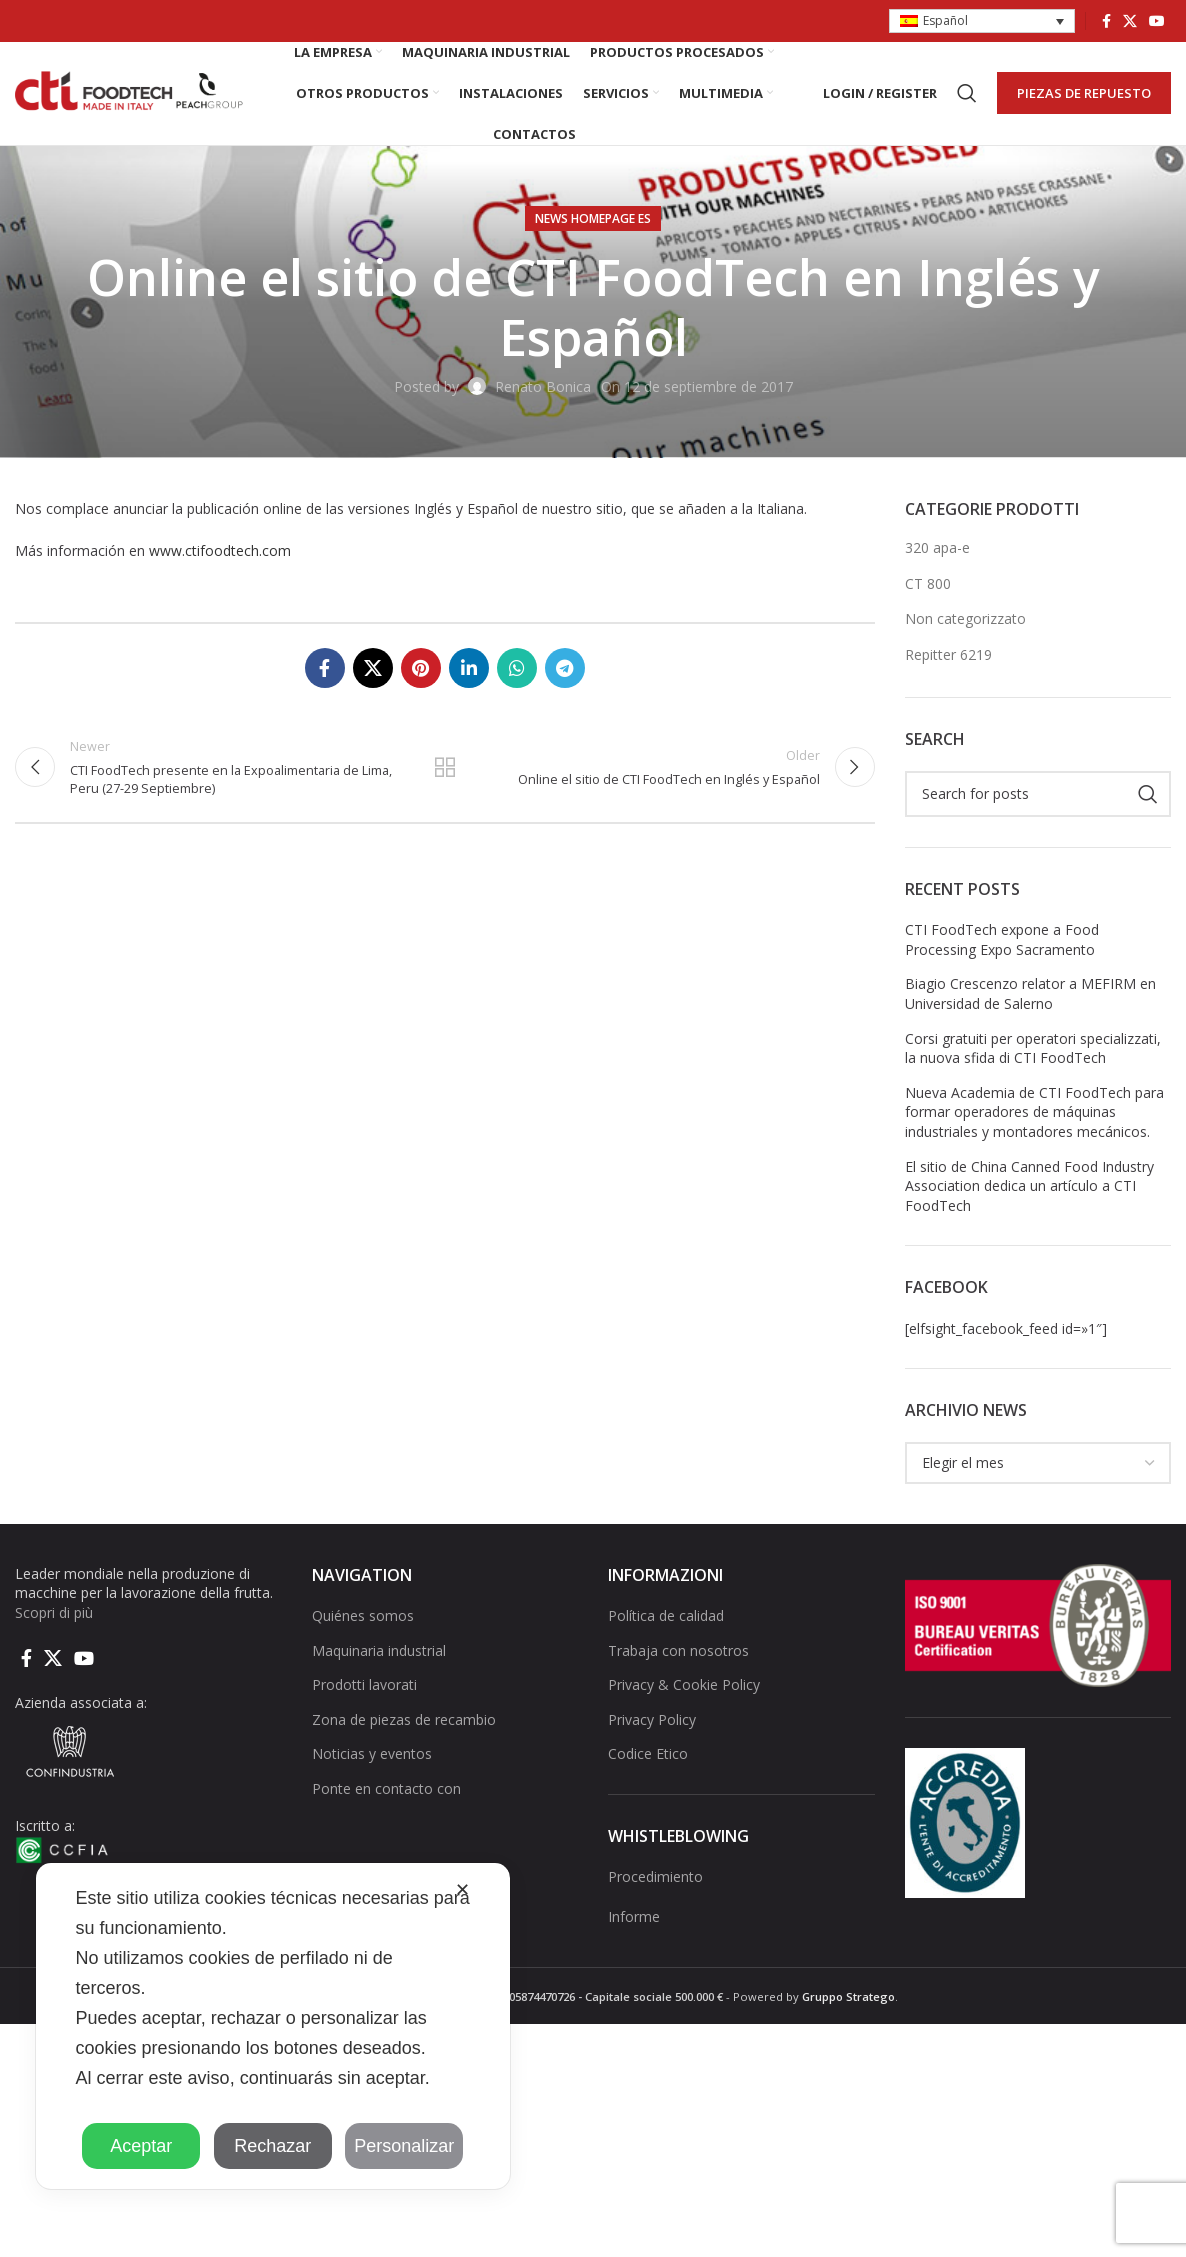  What do you see at coordinates (928, 584) in the screenshot?
I see `CT 800` at bounding box center [928, 584].